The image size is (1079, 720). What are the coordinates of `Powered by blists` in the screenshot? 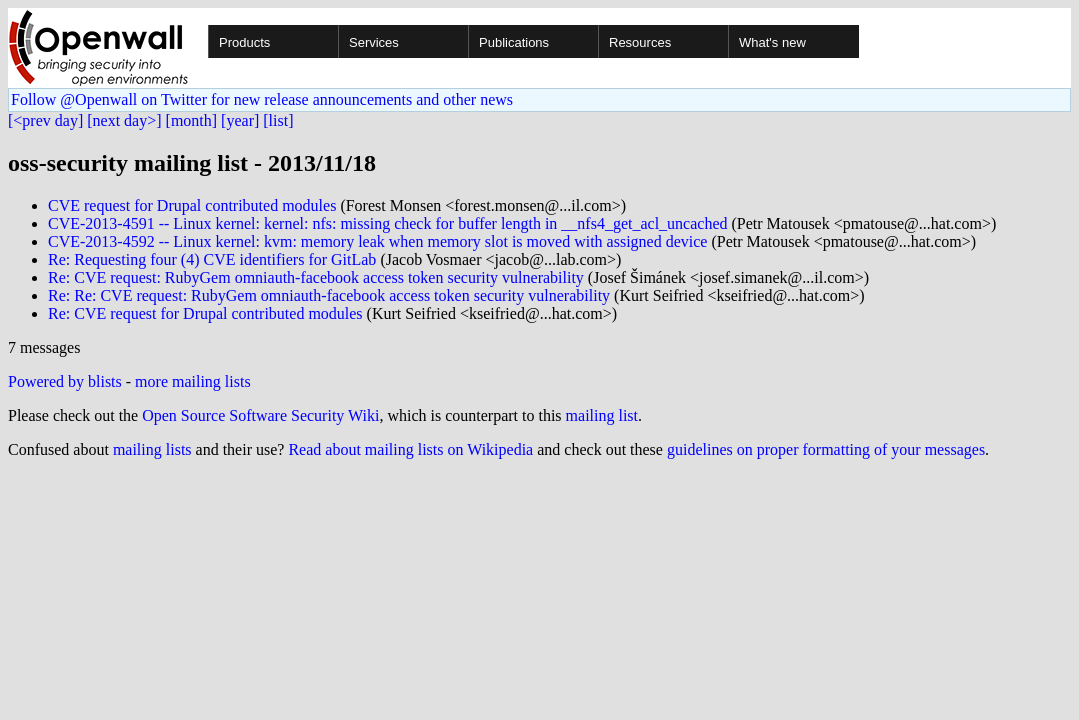 It's located at (65, 381).